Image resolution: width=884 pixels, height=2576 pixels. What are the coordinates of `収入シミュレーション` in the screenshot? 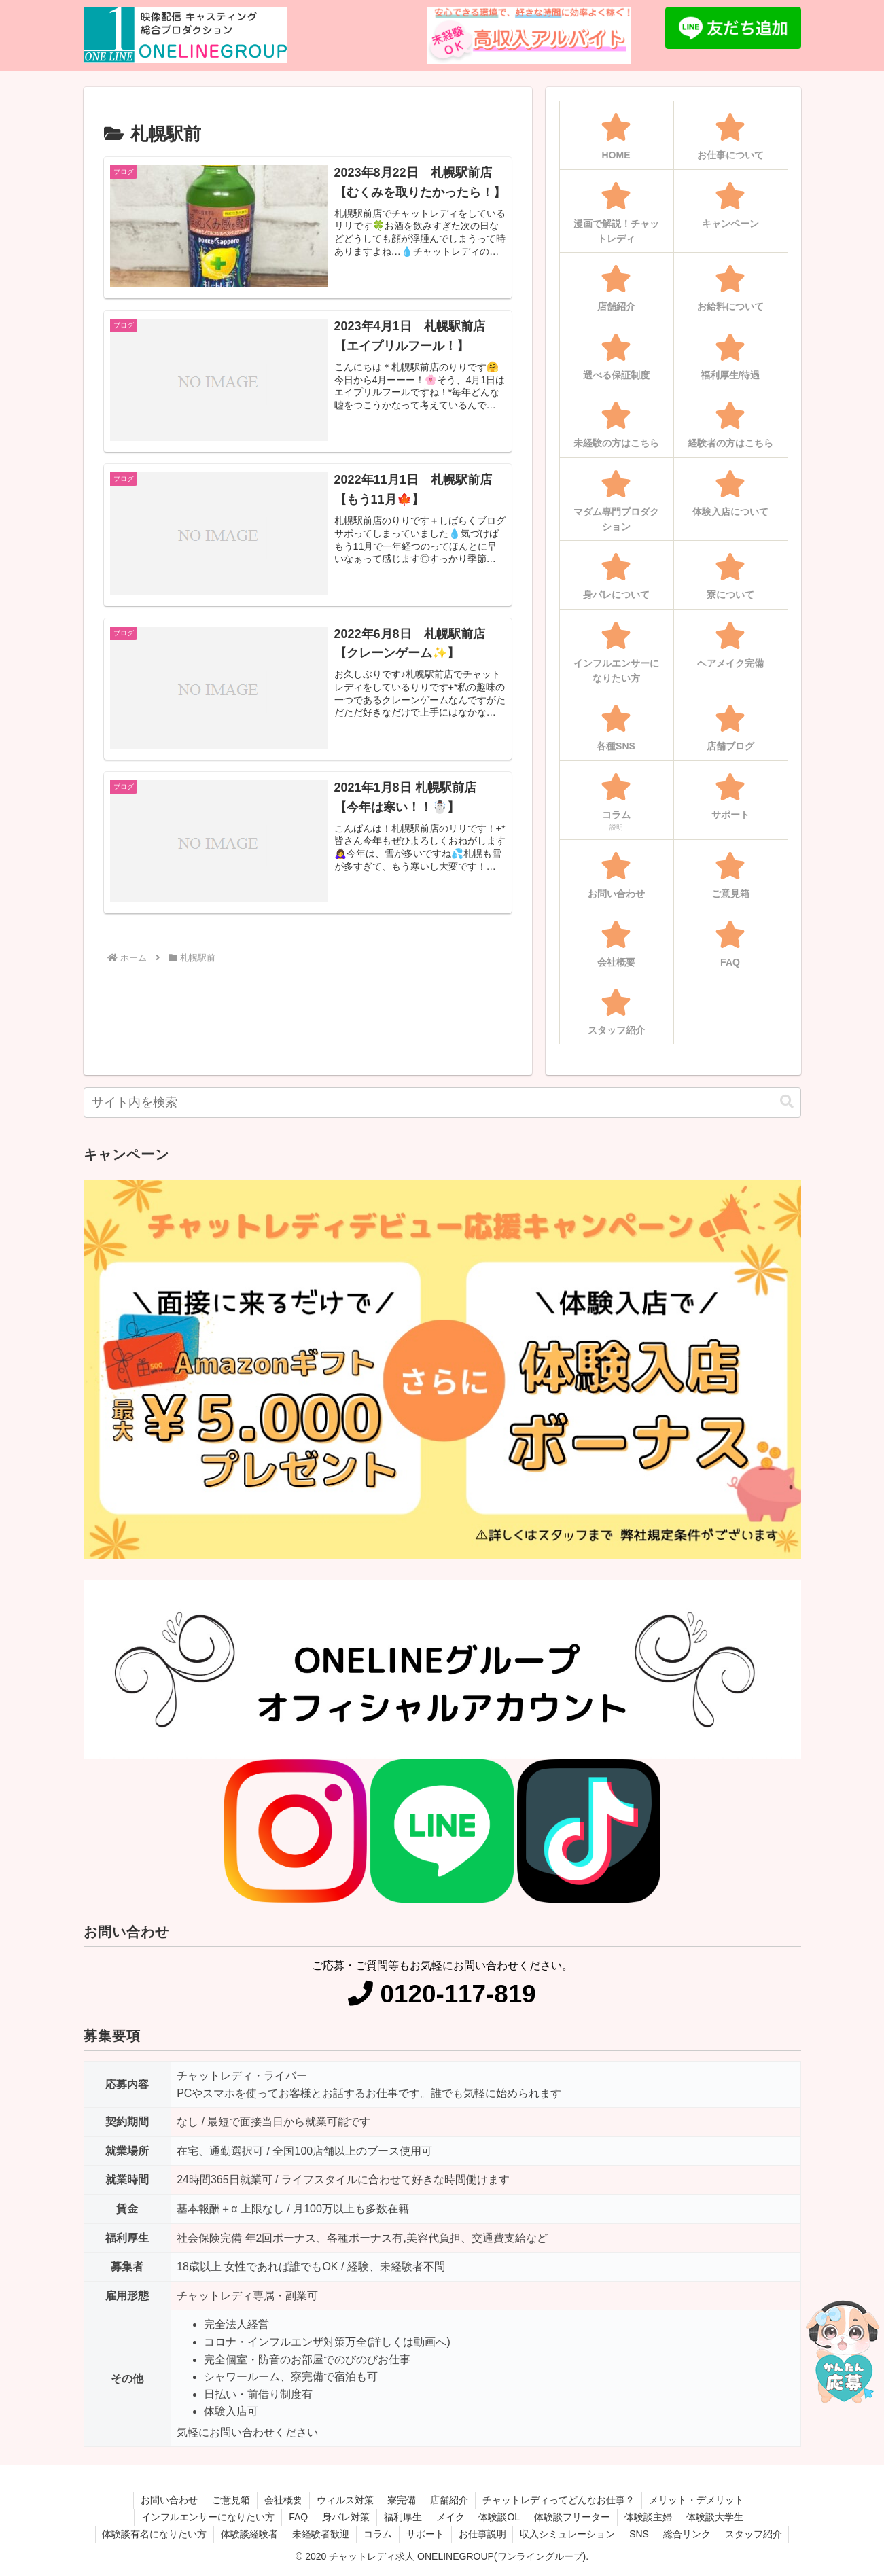 It's located at (568, 2533).